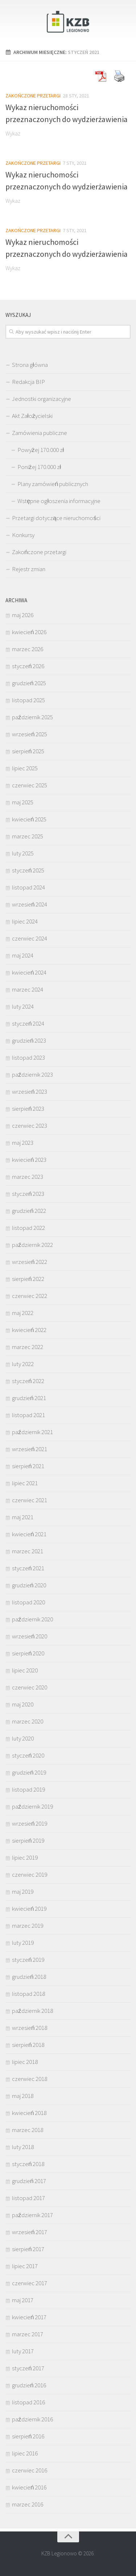 The height and width of the screenshot is (2576, 136). I want to click on sierpień 2017, so click(28, 2249).